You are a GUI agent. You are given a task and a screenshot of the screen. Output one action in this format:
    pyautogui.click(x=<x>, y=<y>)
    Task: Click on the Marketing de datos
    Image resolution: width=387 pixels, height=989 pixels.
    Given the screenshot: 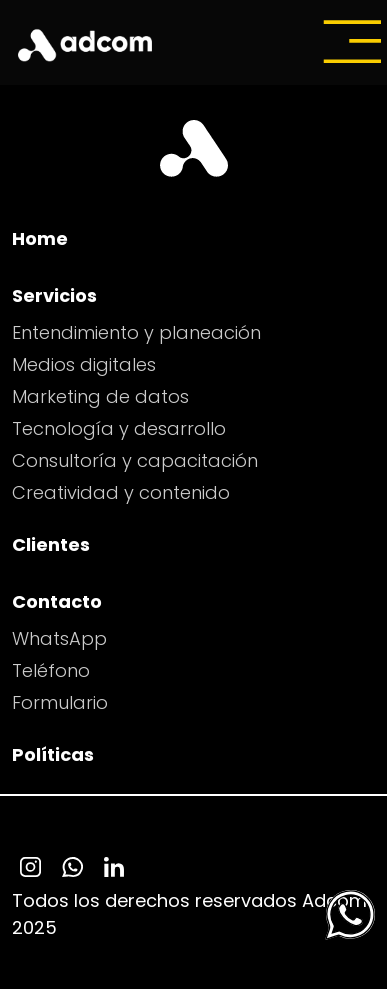 What is the action you would take?
    pyautogui.click(x=100, y=396)
    